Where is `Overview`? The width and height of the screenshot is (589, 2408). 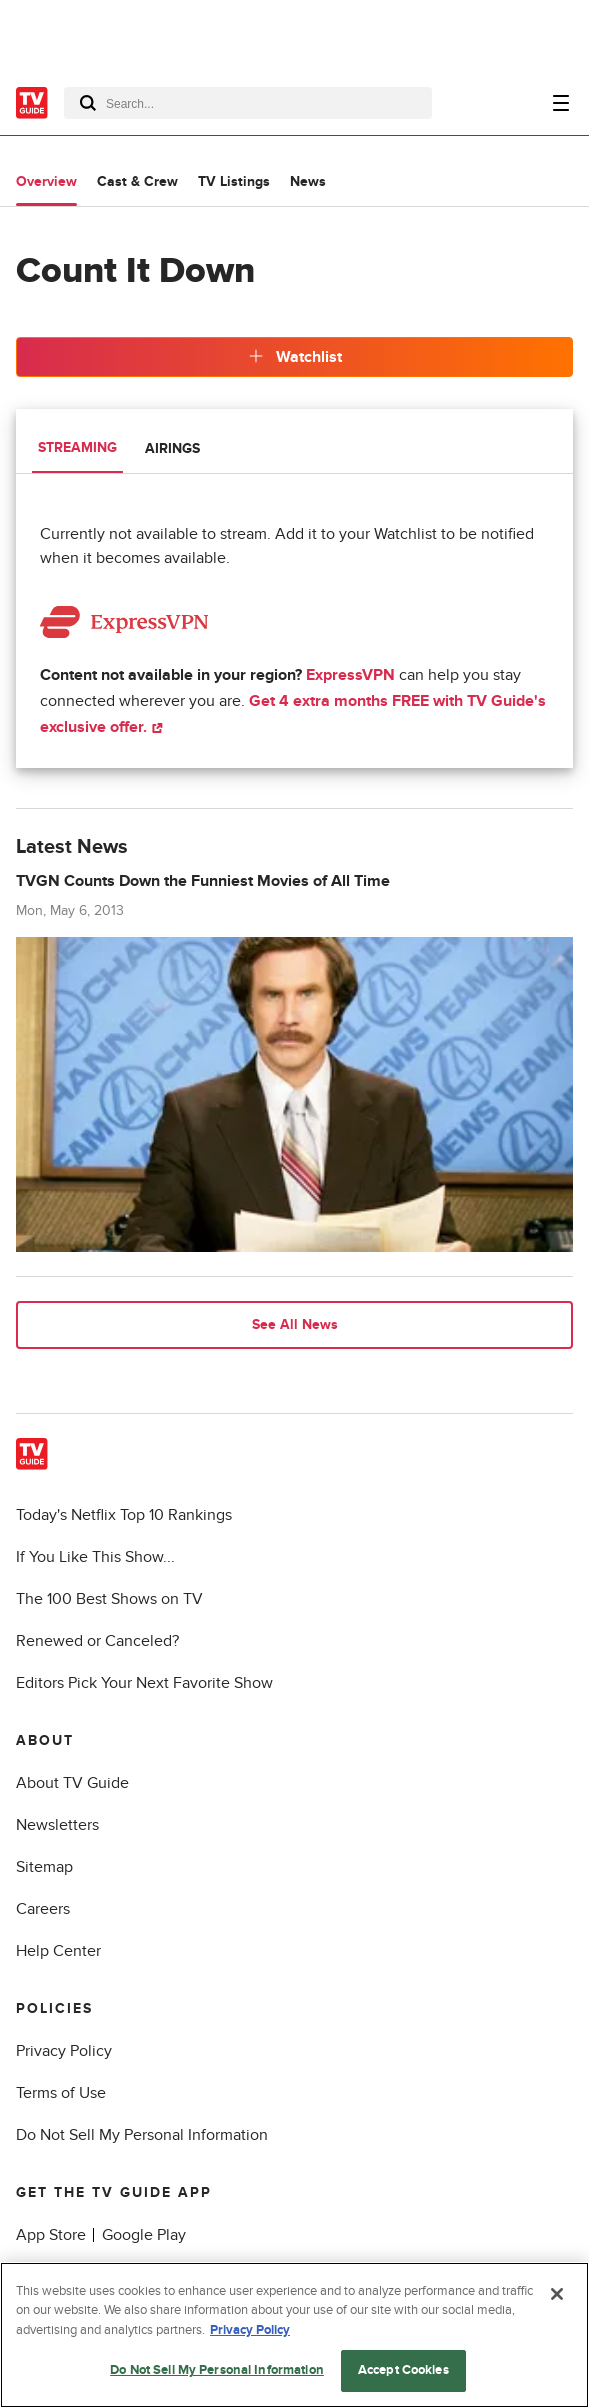
Overview is located at coordinates (46, 181).